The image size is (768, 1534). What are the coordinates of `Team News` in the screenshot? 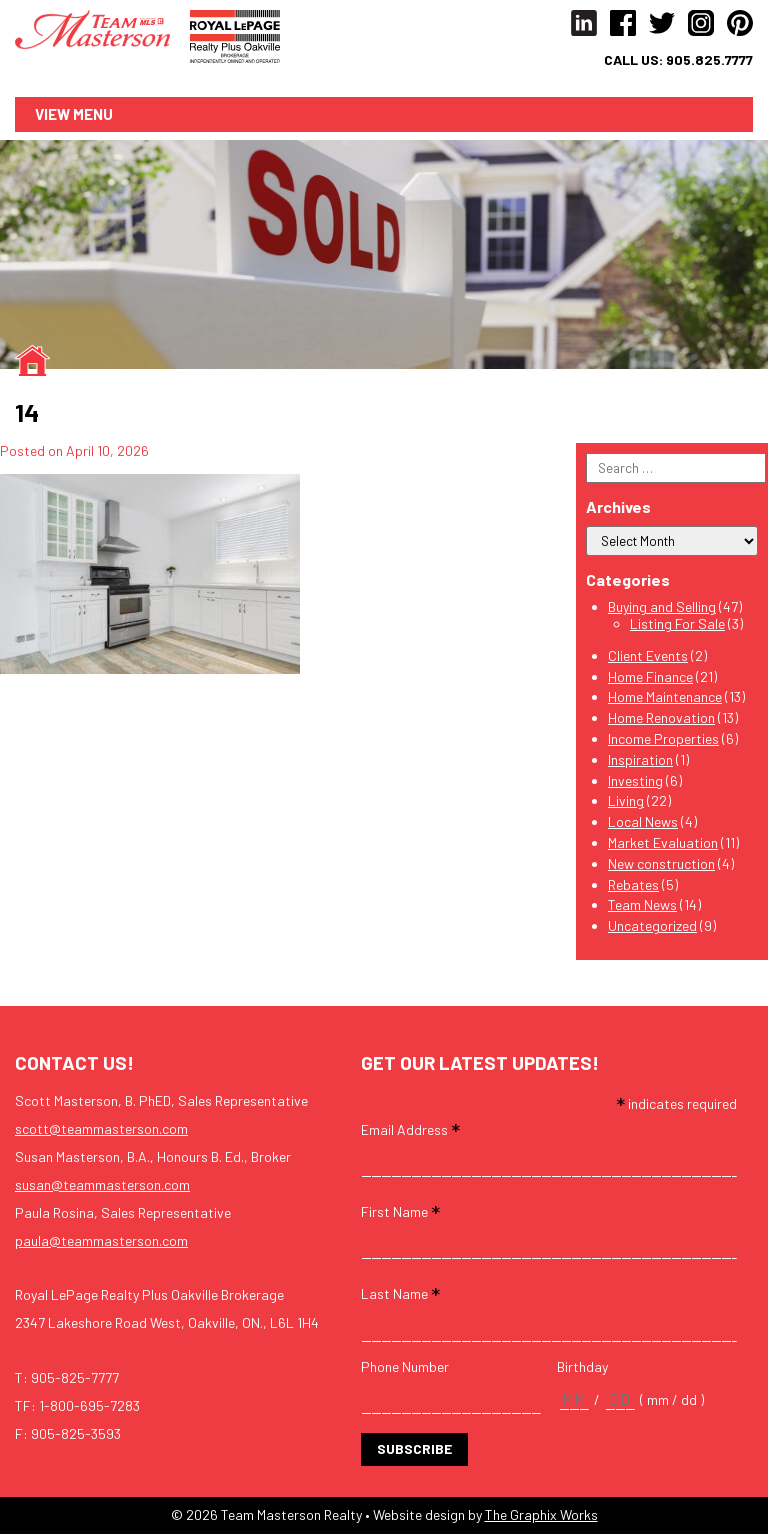 It's located at (642, 904).